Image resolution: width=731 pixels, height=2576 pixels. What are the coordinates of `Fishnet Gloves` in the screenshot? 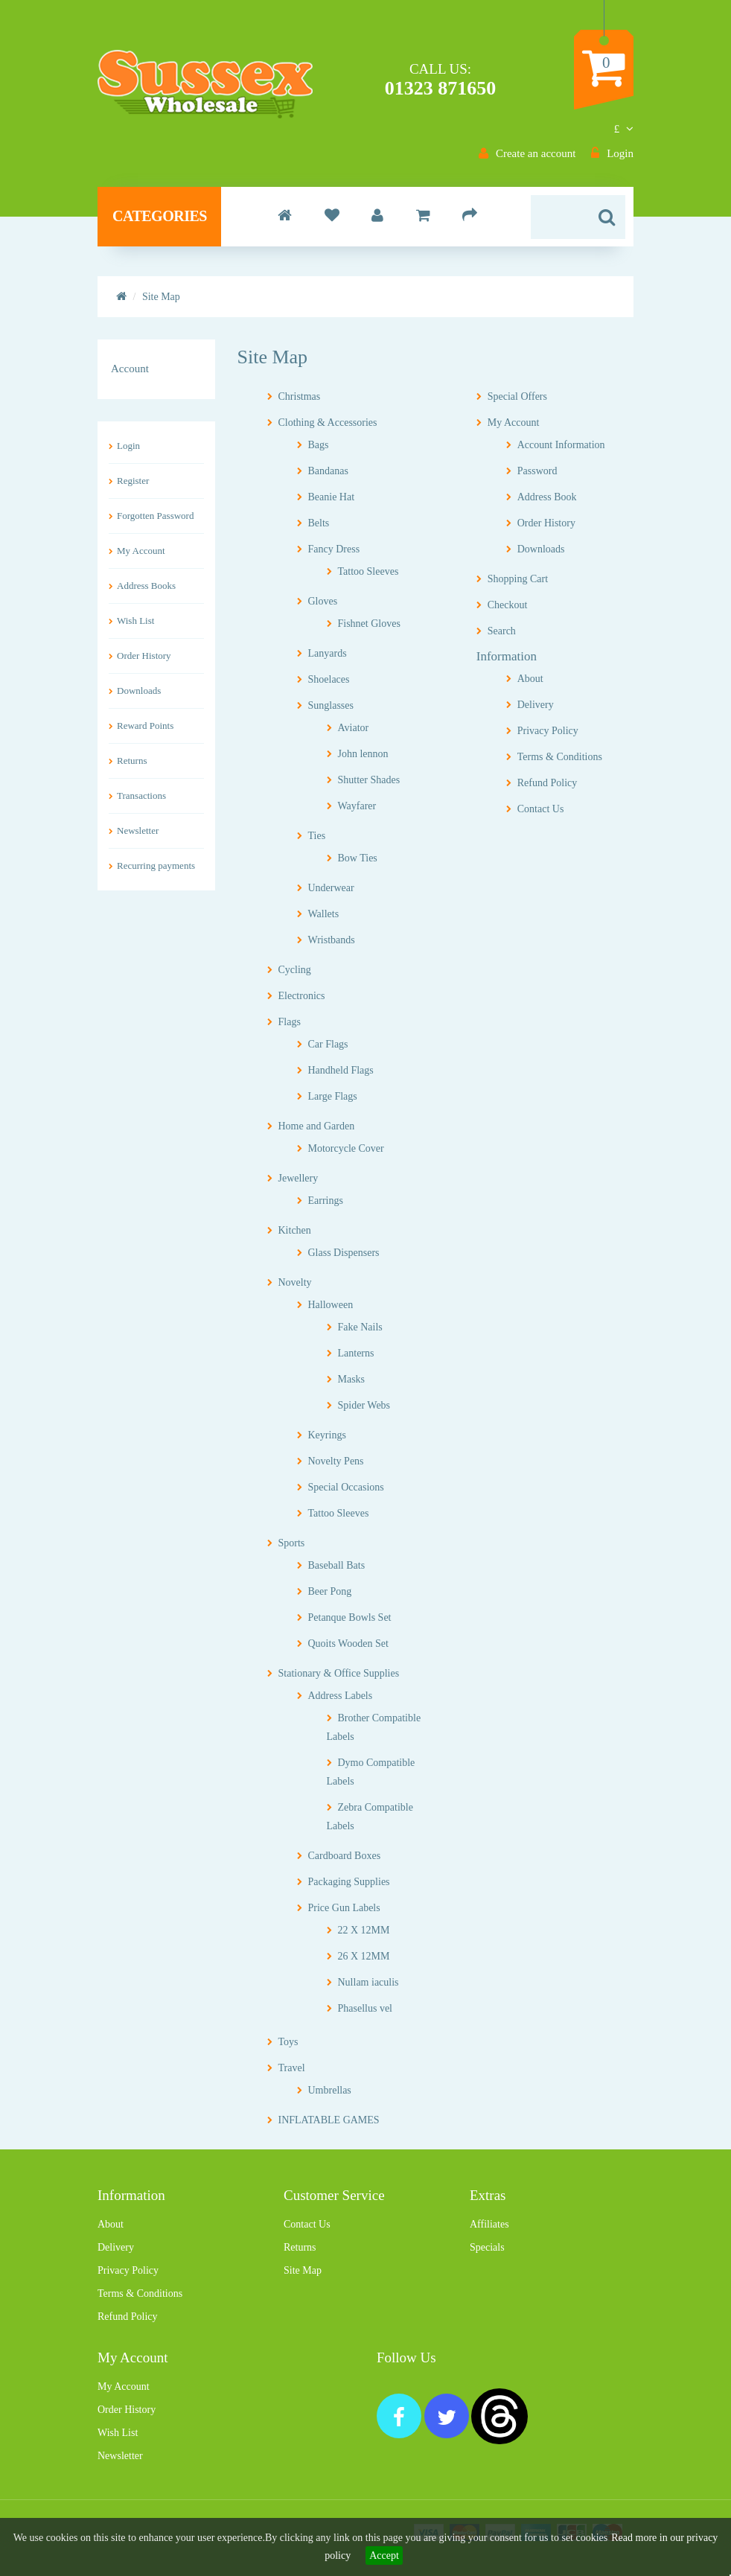 It's located at (369, 623).